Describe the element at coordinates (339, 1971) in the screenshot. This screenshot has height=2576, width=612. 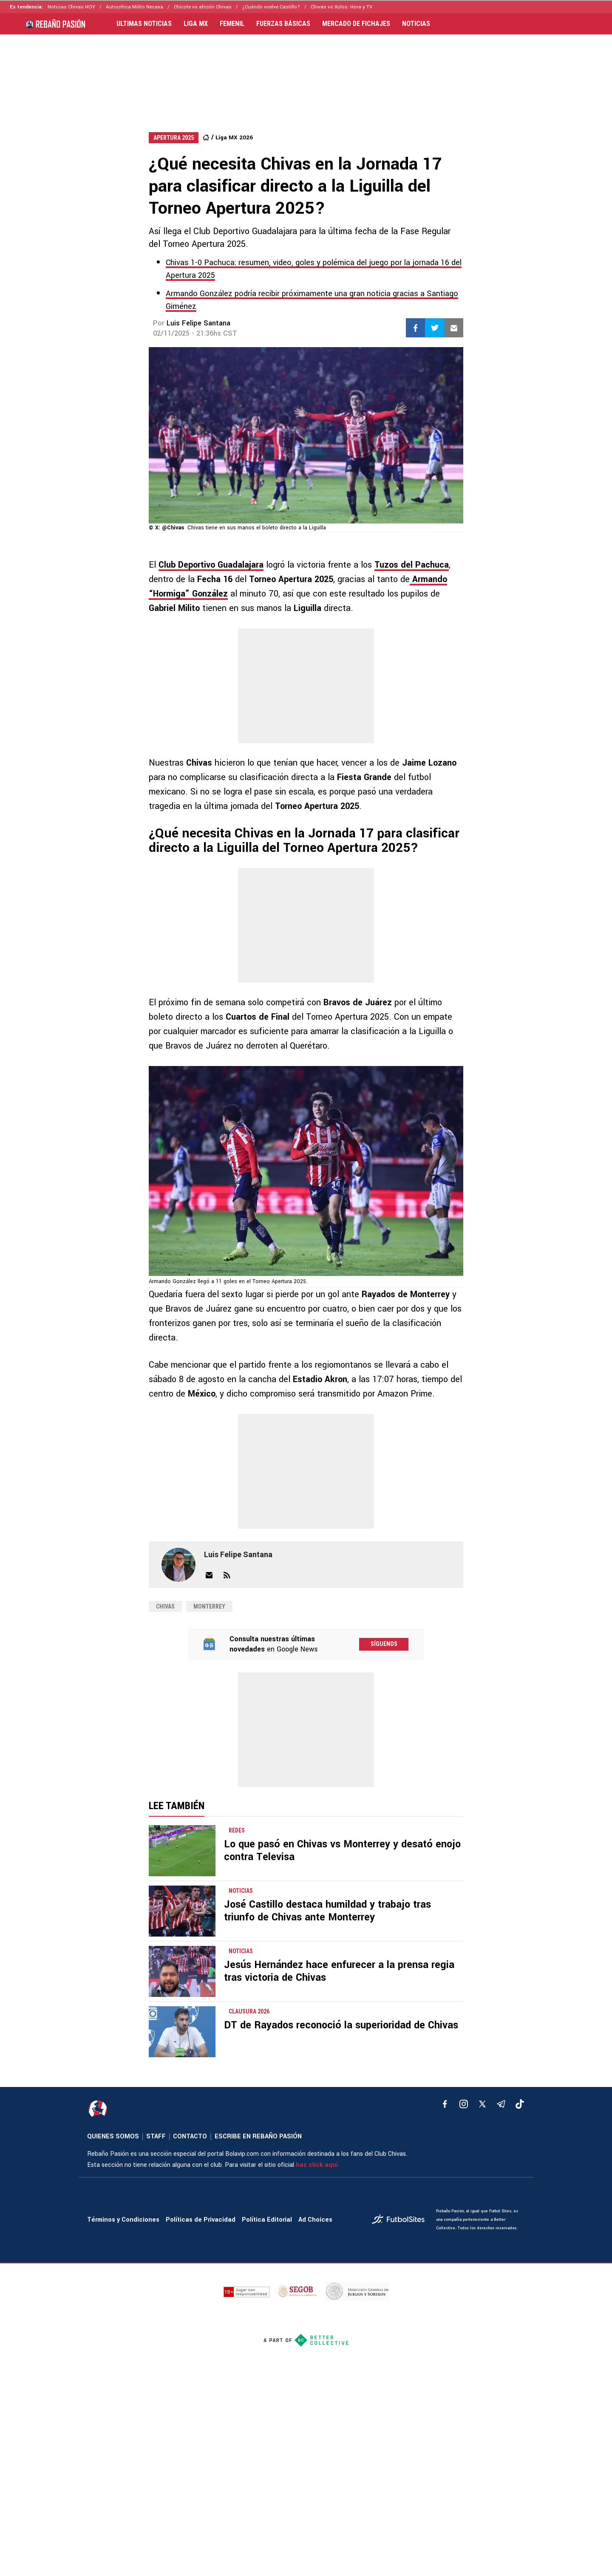
I see `Jesús Hernández hace enfurecer a la prensa regia tras victoria de Chivas` at that location.